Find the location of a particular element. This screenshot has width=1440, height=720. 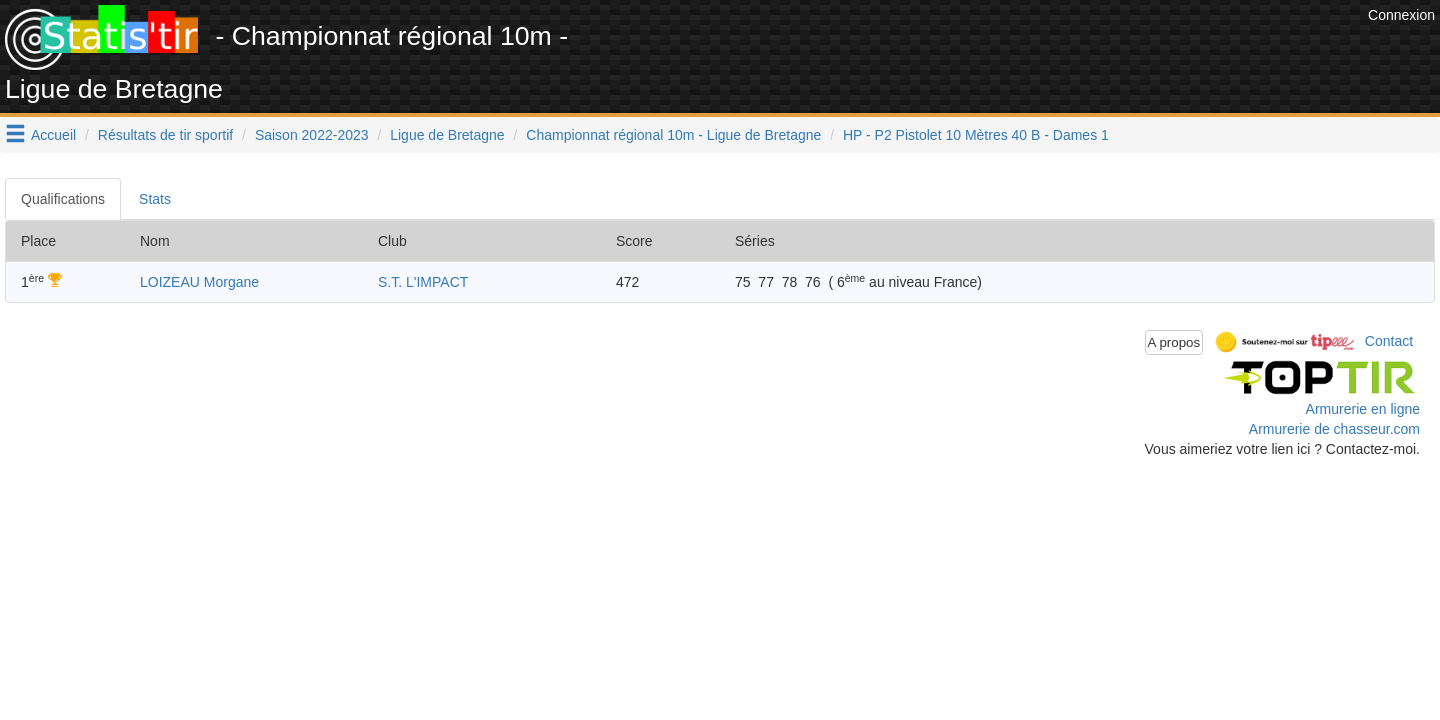

S.T. L'IMPACT is located at coordinates (423, 282).